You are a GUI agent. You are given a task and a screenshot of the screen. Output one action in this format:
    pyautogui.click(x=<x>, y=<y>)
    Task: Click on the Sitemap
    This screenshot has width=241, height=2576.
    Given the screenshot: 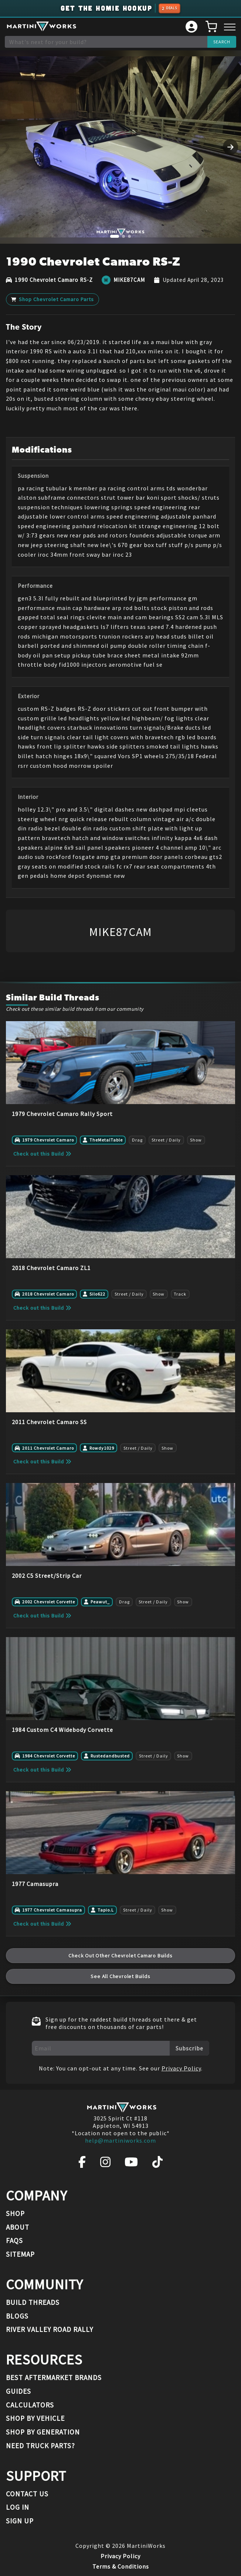 What is the action you would take?
    pyautogui.click(x=20, y=2254)
    